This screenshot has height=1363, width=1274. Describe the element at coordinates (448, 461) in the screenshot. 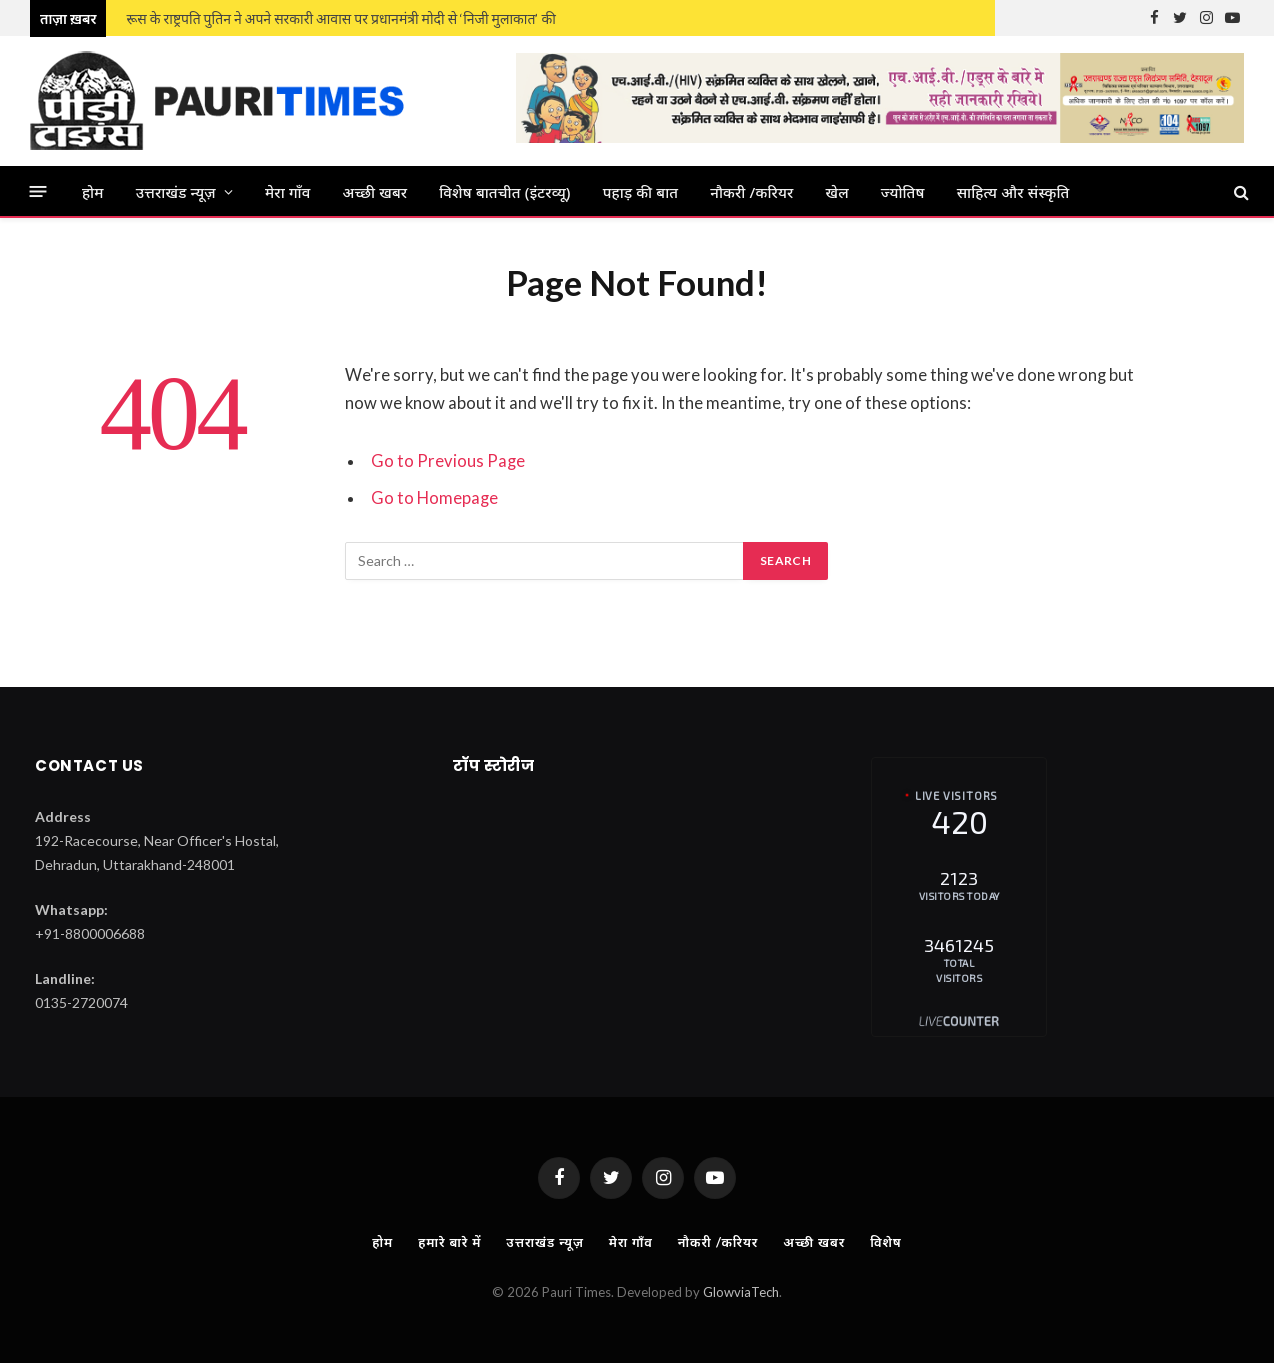

I see `Go to Previous Page` at that location.